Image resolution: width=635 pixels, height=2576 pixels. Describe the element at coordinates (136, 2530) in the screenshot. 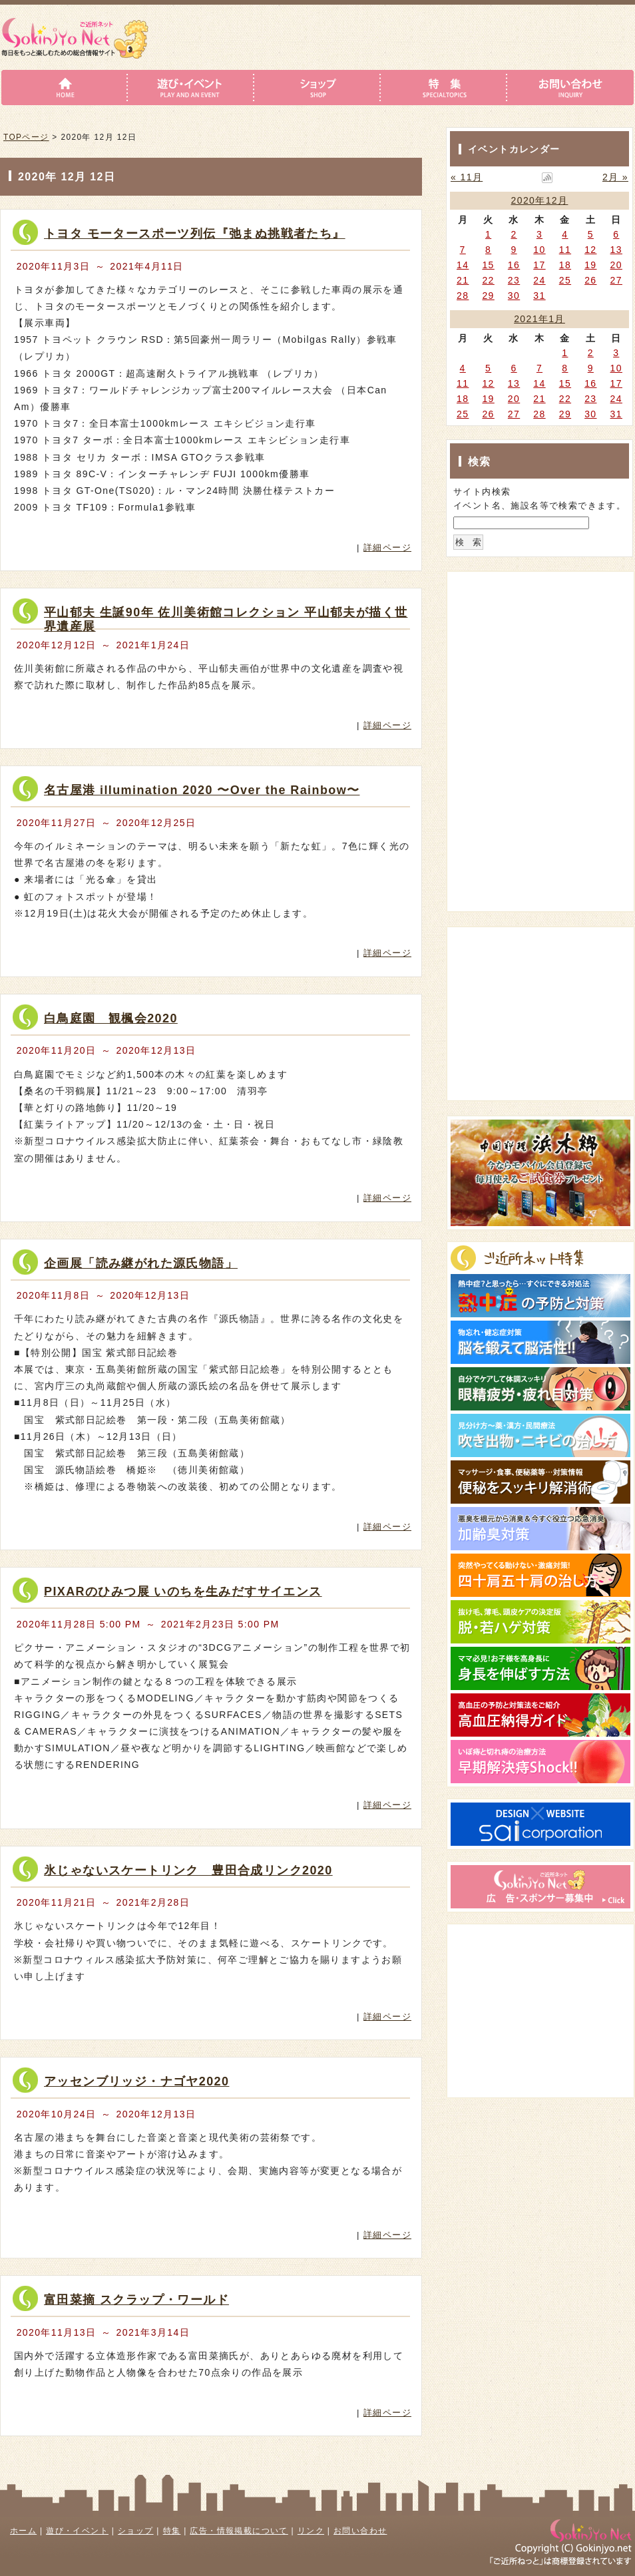

I see `ショップ` at that location.